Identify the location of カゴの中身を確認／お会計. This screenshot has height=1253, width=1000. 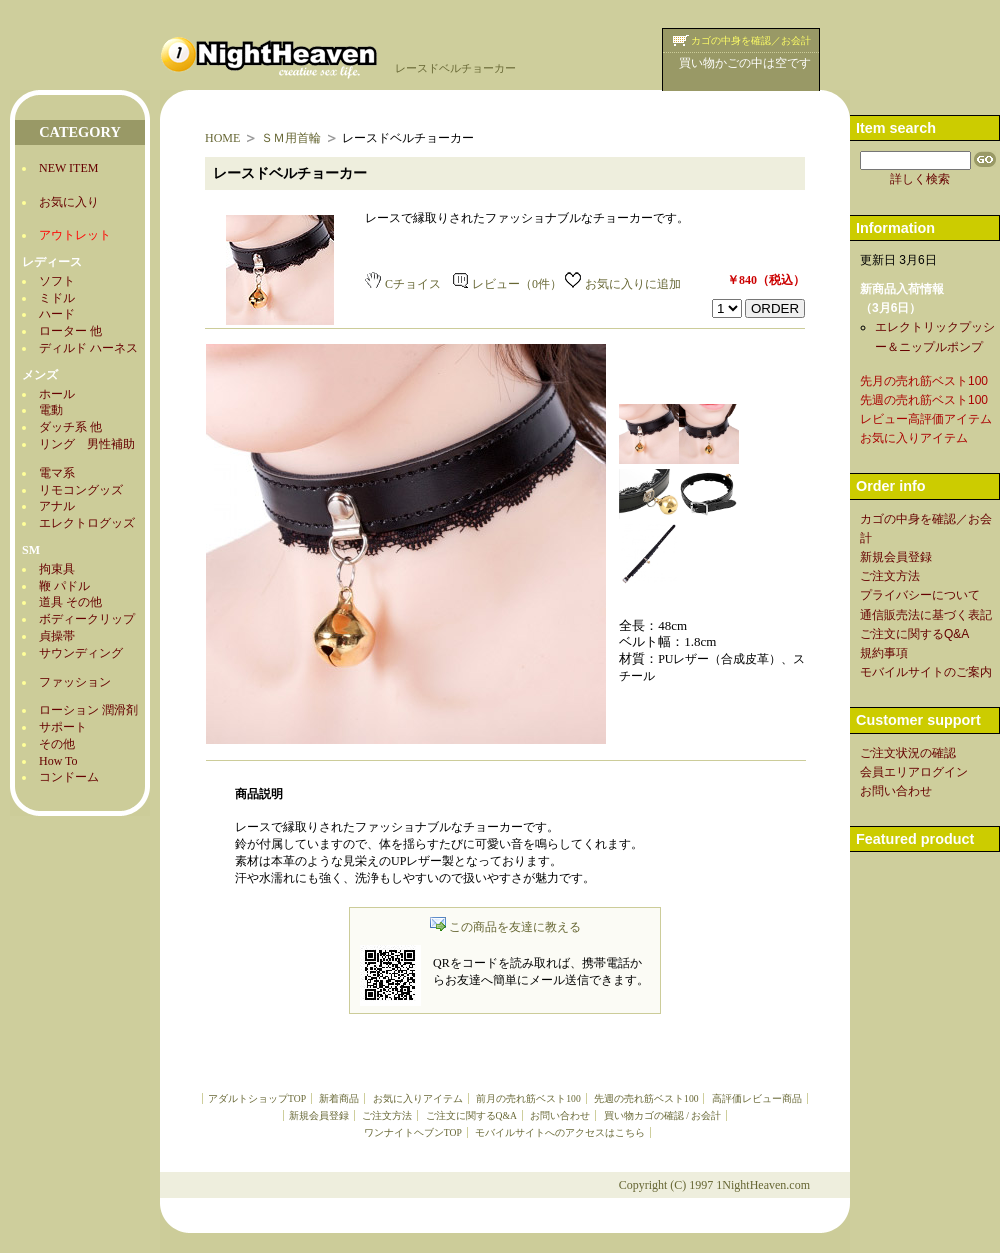
(751, 40).